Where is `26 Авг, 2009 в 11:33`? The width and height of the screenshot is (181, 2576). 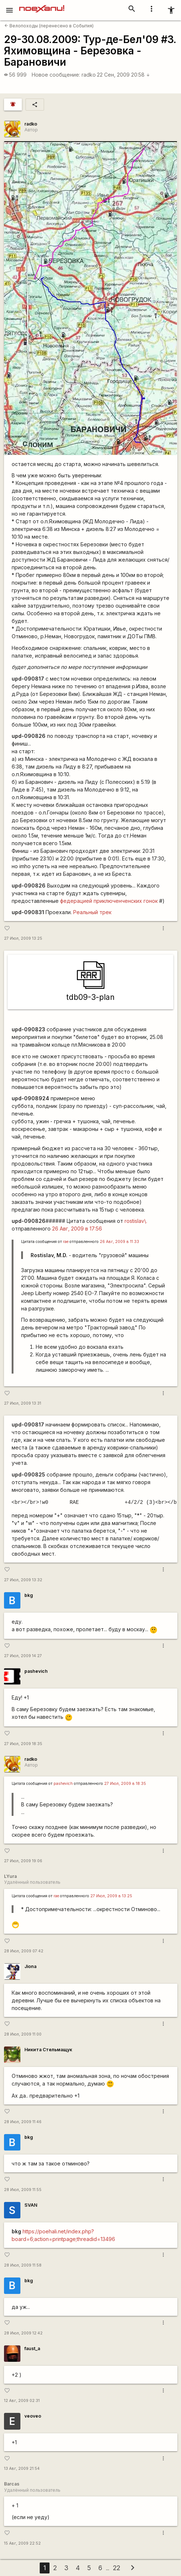
26 Авг, 2009 в 11:33 is located at coordinates (119, 1241).